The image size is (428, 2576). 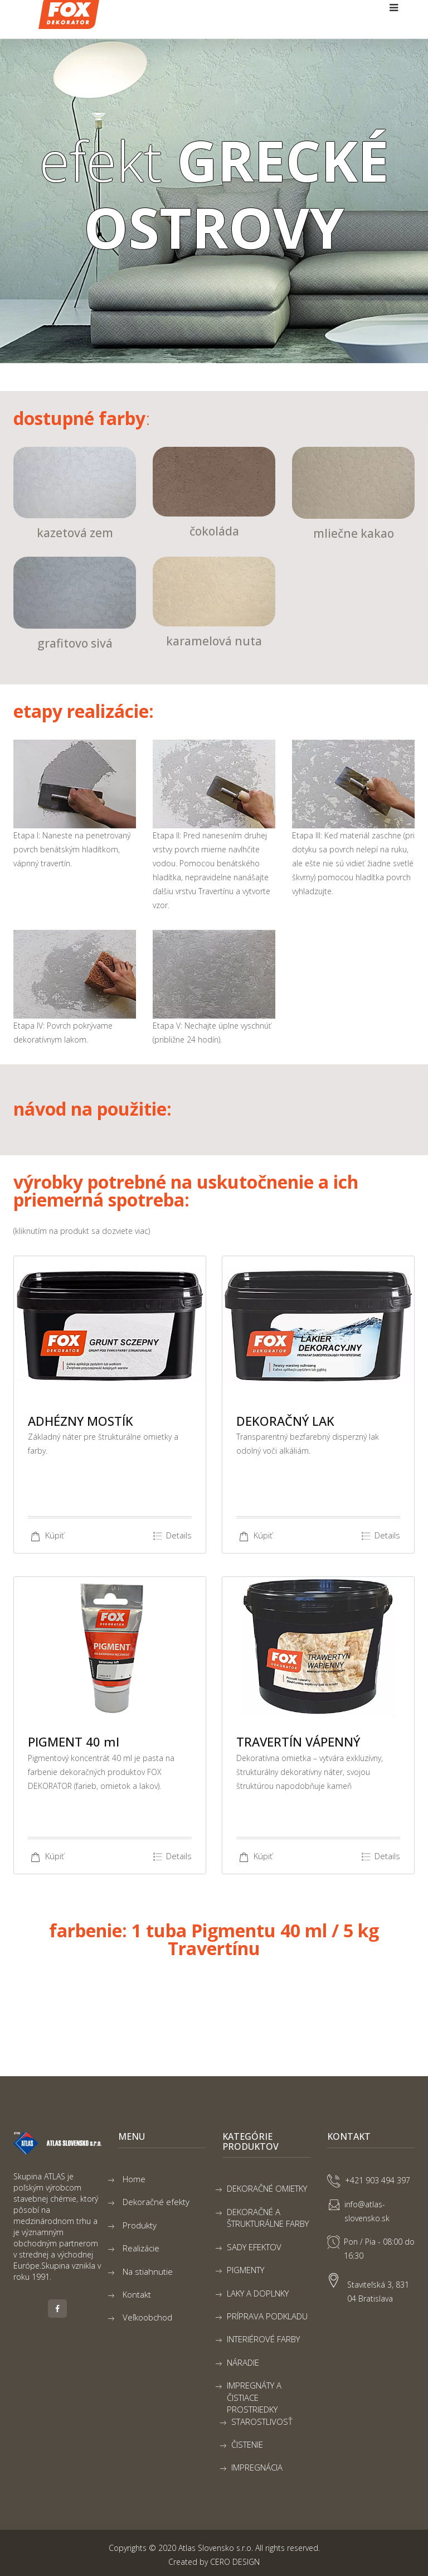 I want to click on STAROSTLIVOSŤ, so click(x=262, y=2421).